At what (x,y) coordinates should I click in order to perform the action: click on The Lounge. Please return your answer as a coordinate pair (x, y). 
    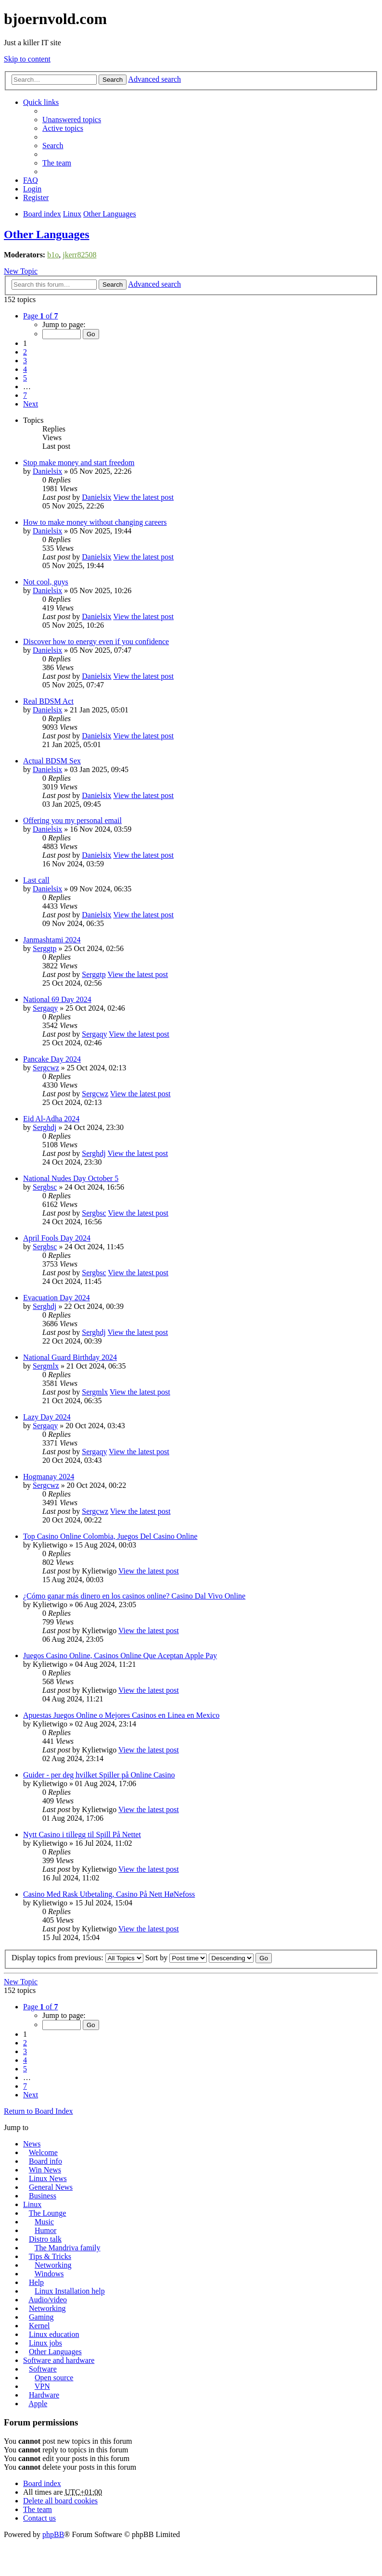
    Looking at the image, I should click on (47, 2213).